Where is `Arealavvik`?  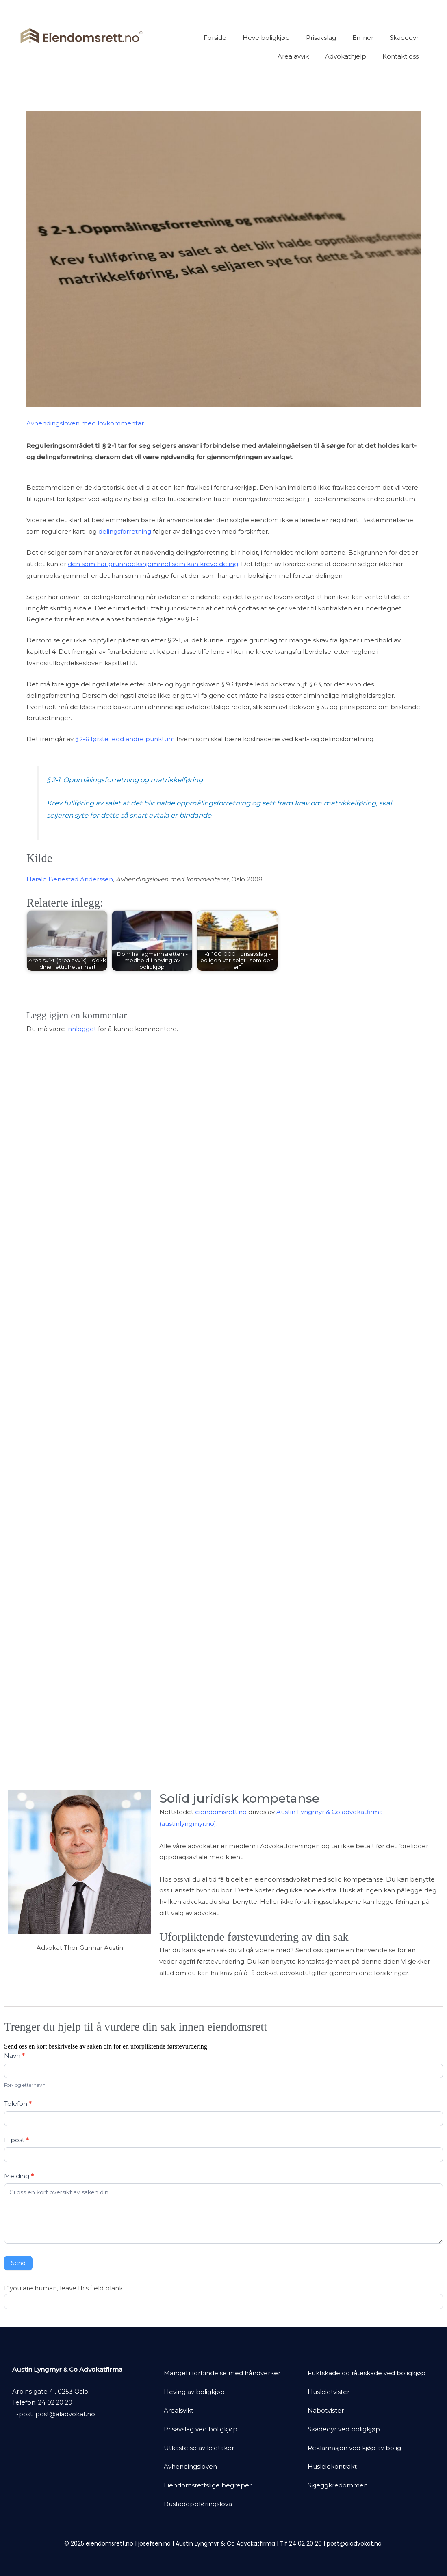 Arealavvik is located at coordinates (293, 56).